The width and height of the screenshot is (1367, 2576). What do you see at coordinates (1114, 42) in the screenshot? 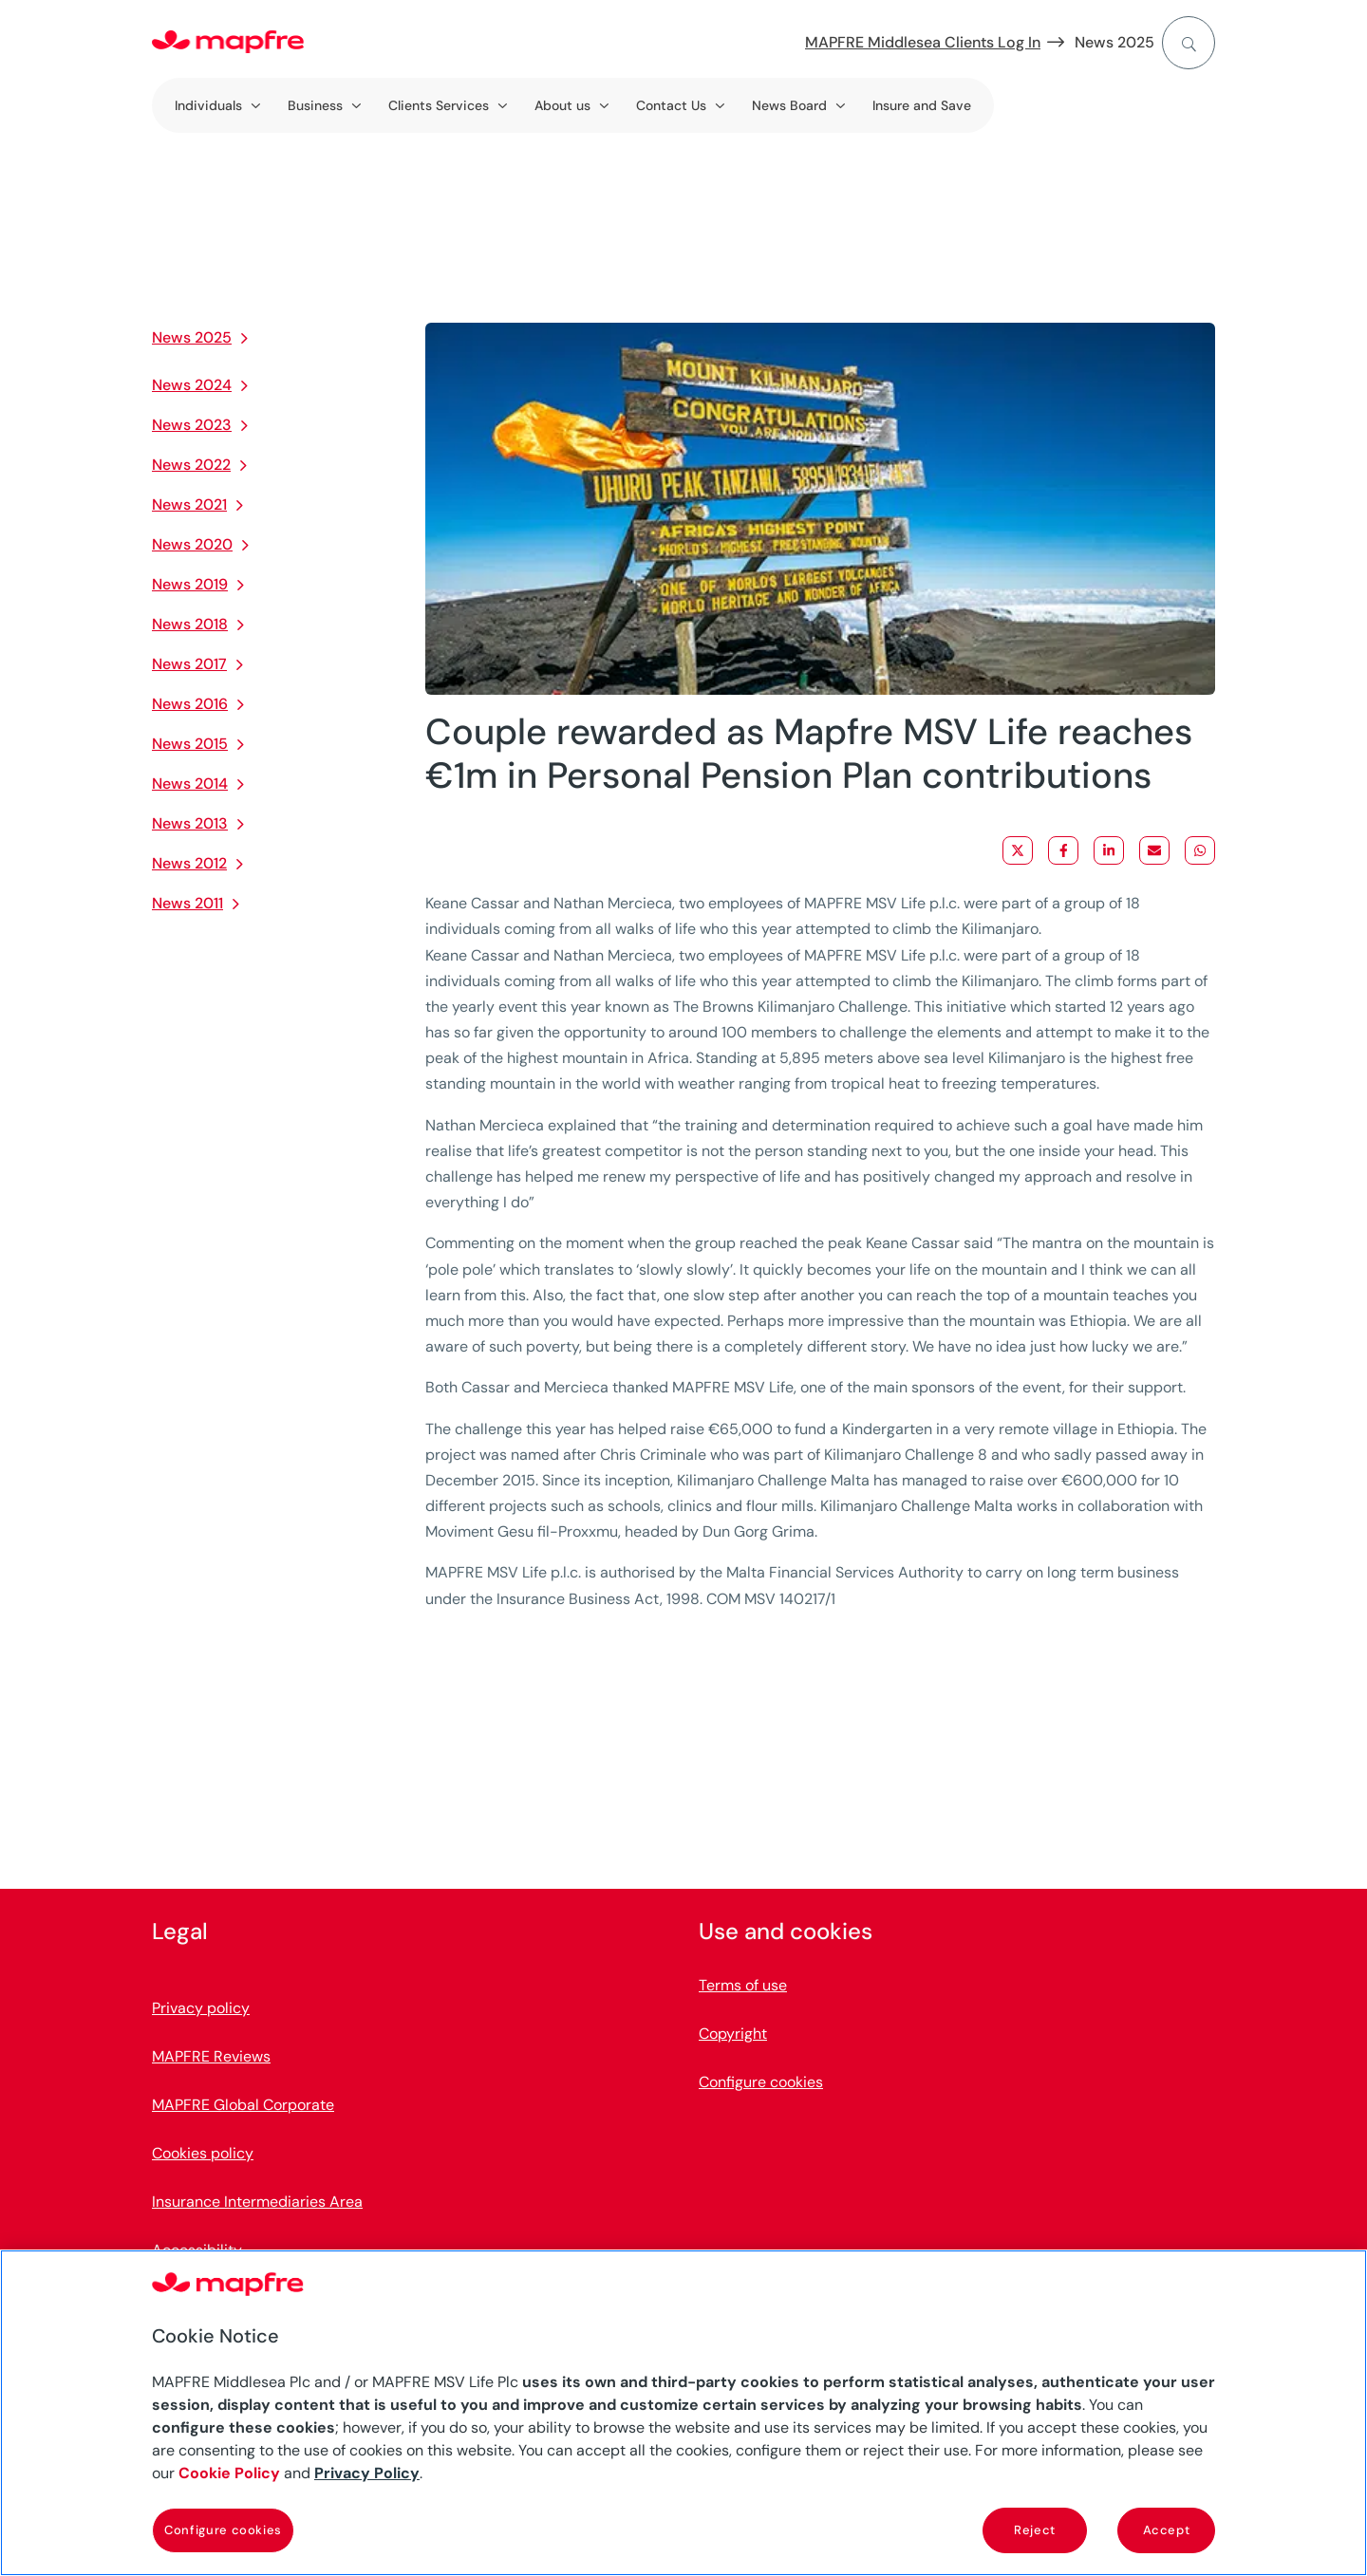
I see `News 2025` at bounding box center [1114, 42].